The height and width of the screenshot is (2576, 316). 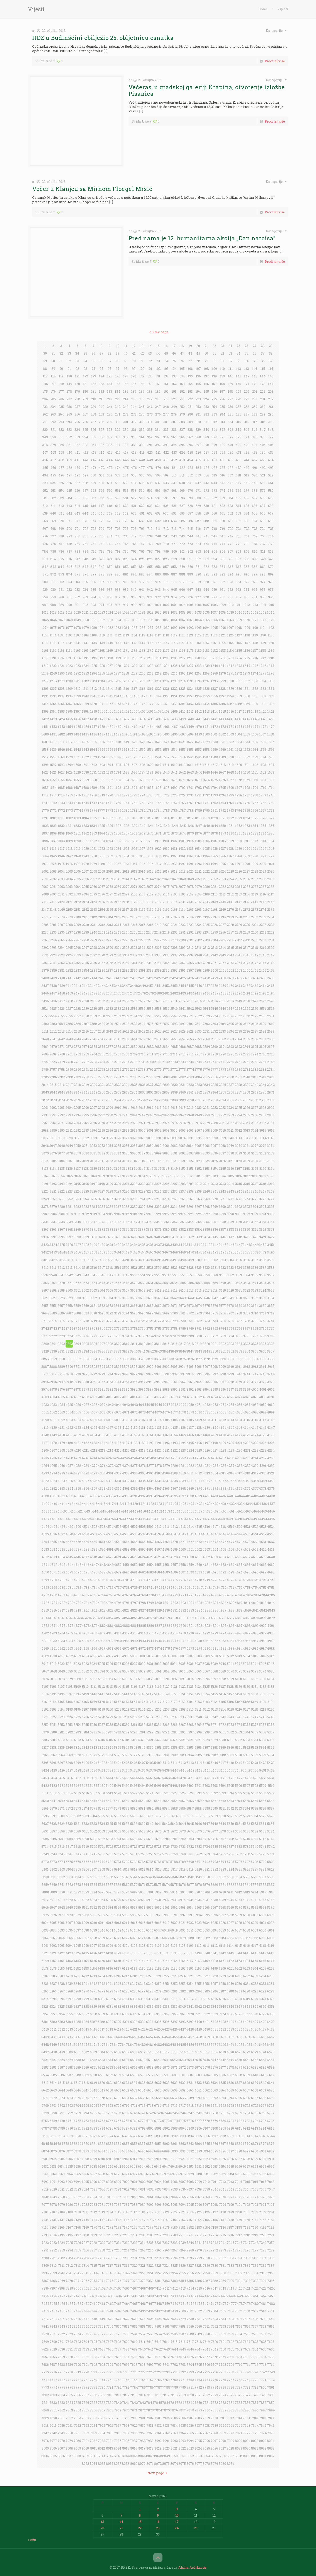 What do you see at coordinates (254, 399) in the screenshot?
I see `230` at bounding box center [254, 399].